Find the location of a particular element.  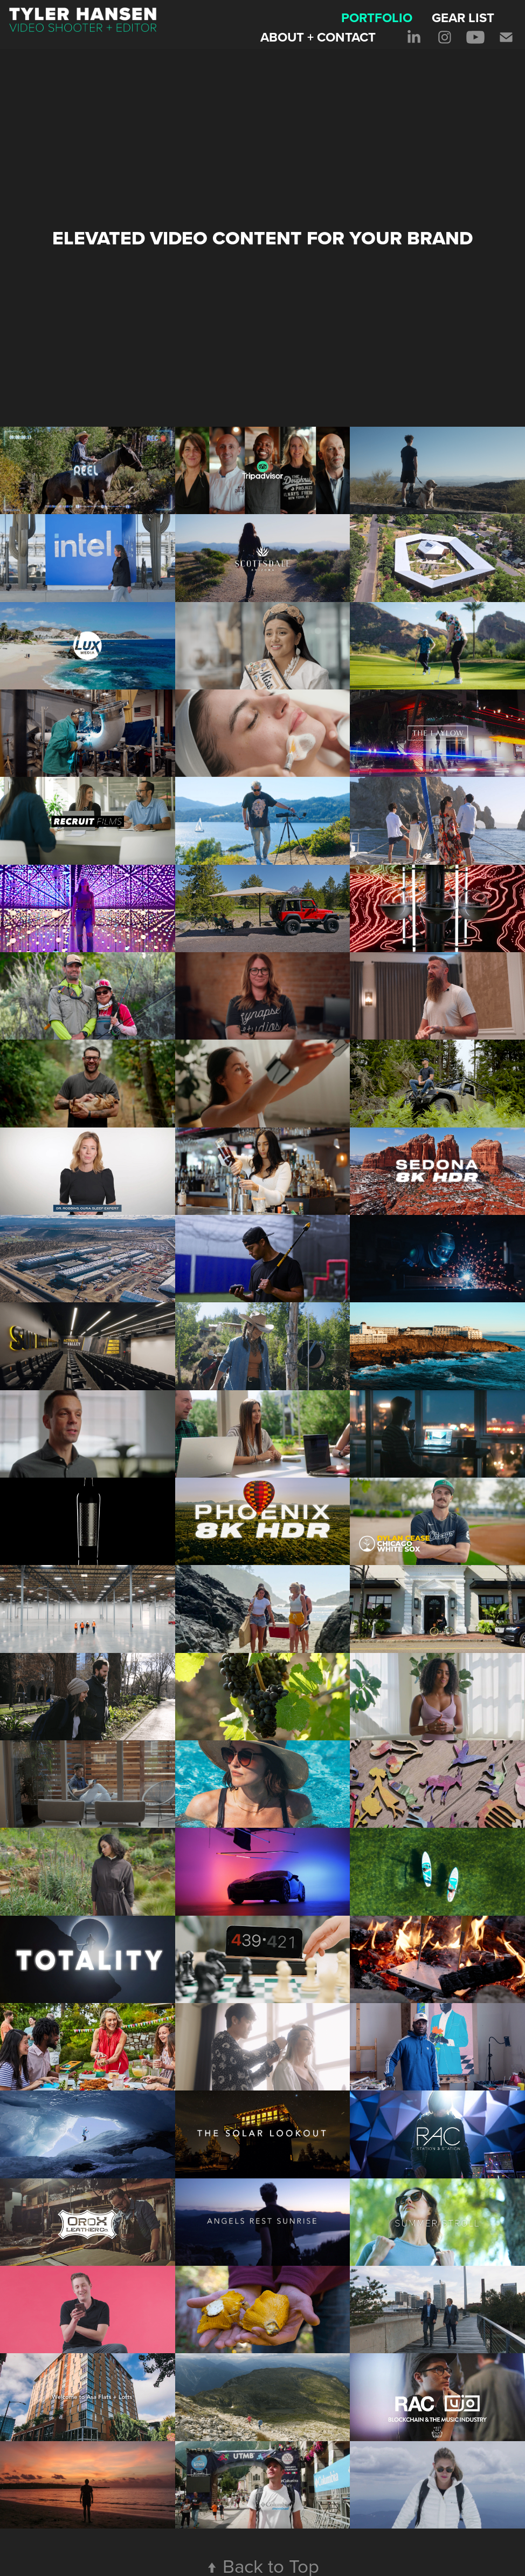

ABOUT + CONTACT is located at coordinates (318, 37).